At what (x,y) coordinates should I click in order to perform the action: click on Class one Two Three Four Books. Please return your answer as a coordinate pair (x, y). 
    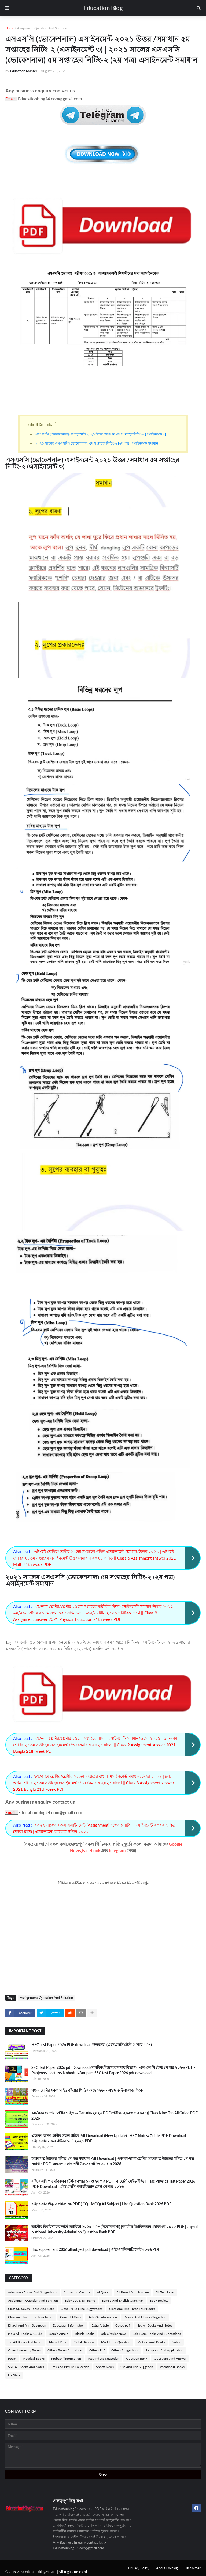
    Looking at the image, I should click on (132, 2309).